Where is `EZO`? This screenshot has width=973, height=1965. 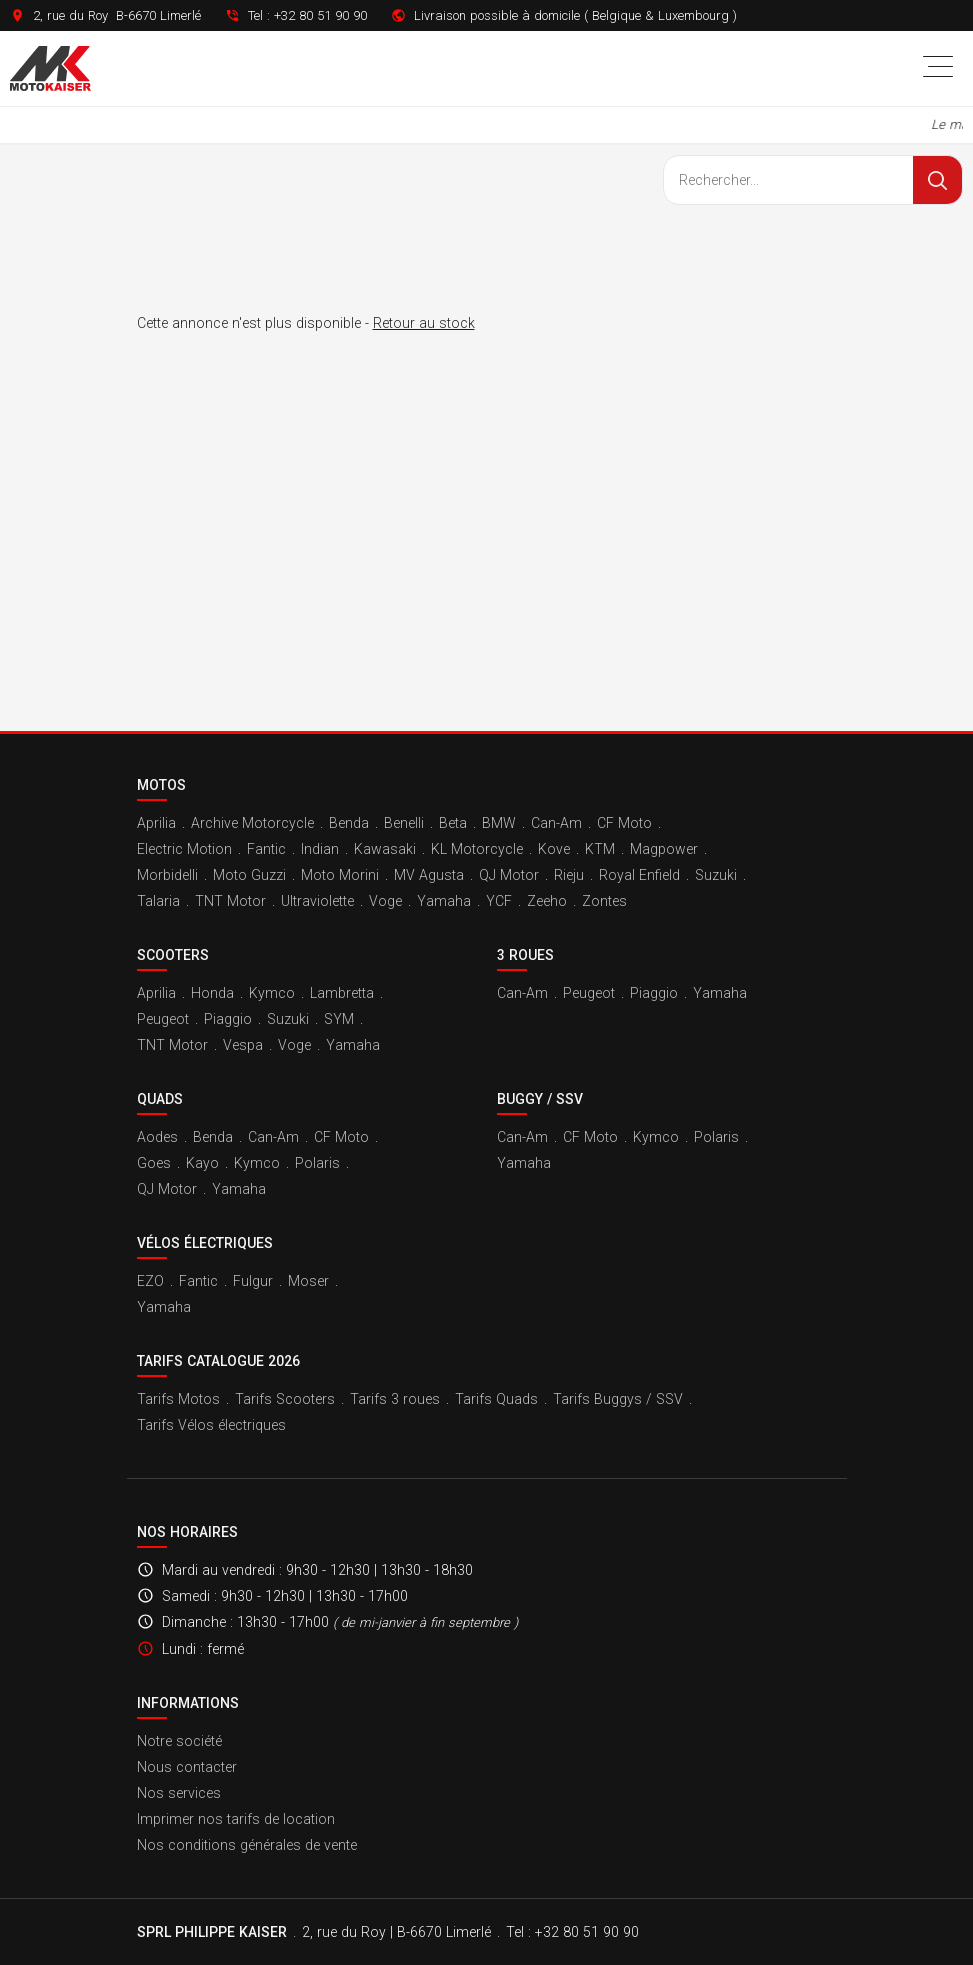 EZO is located at coordinates (150, 1281).